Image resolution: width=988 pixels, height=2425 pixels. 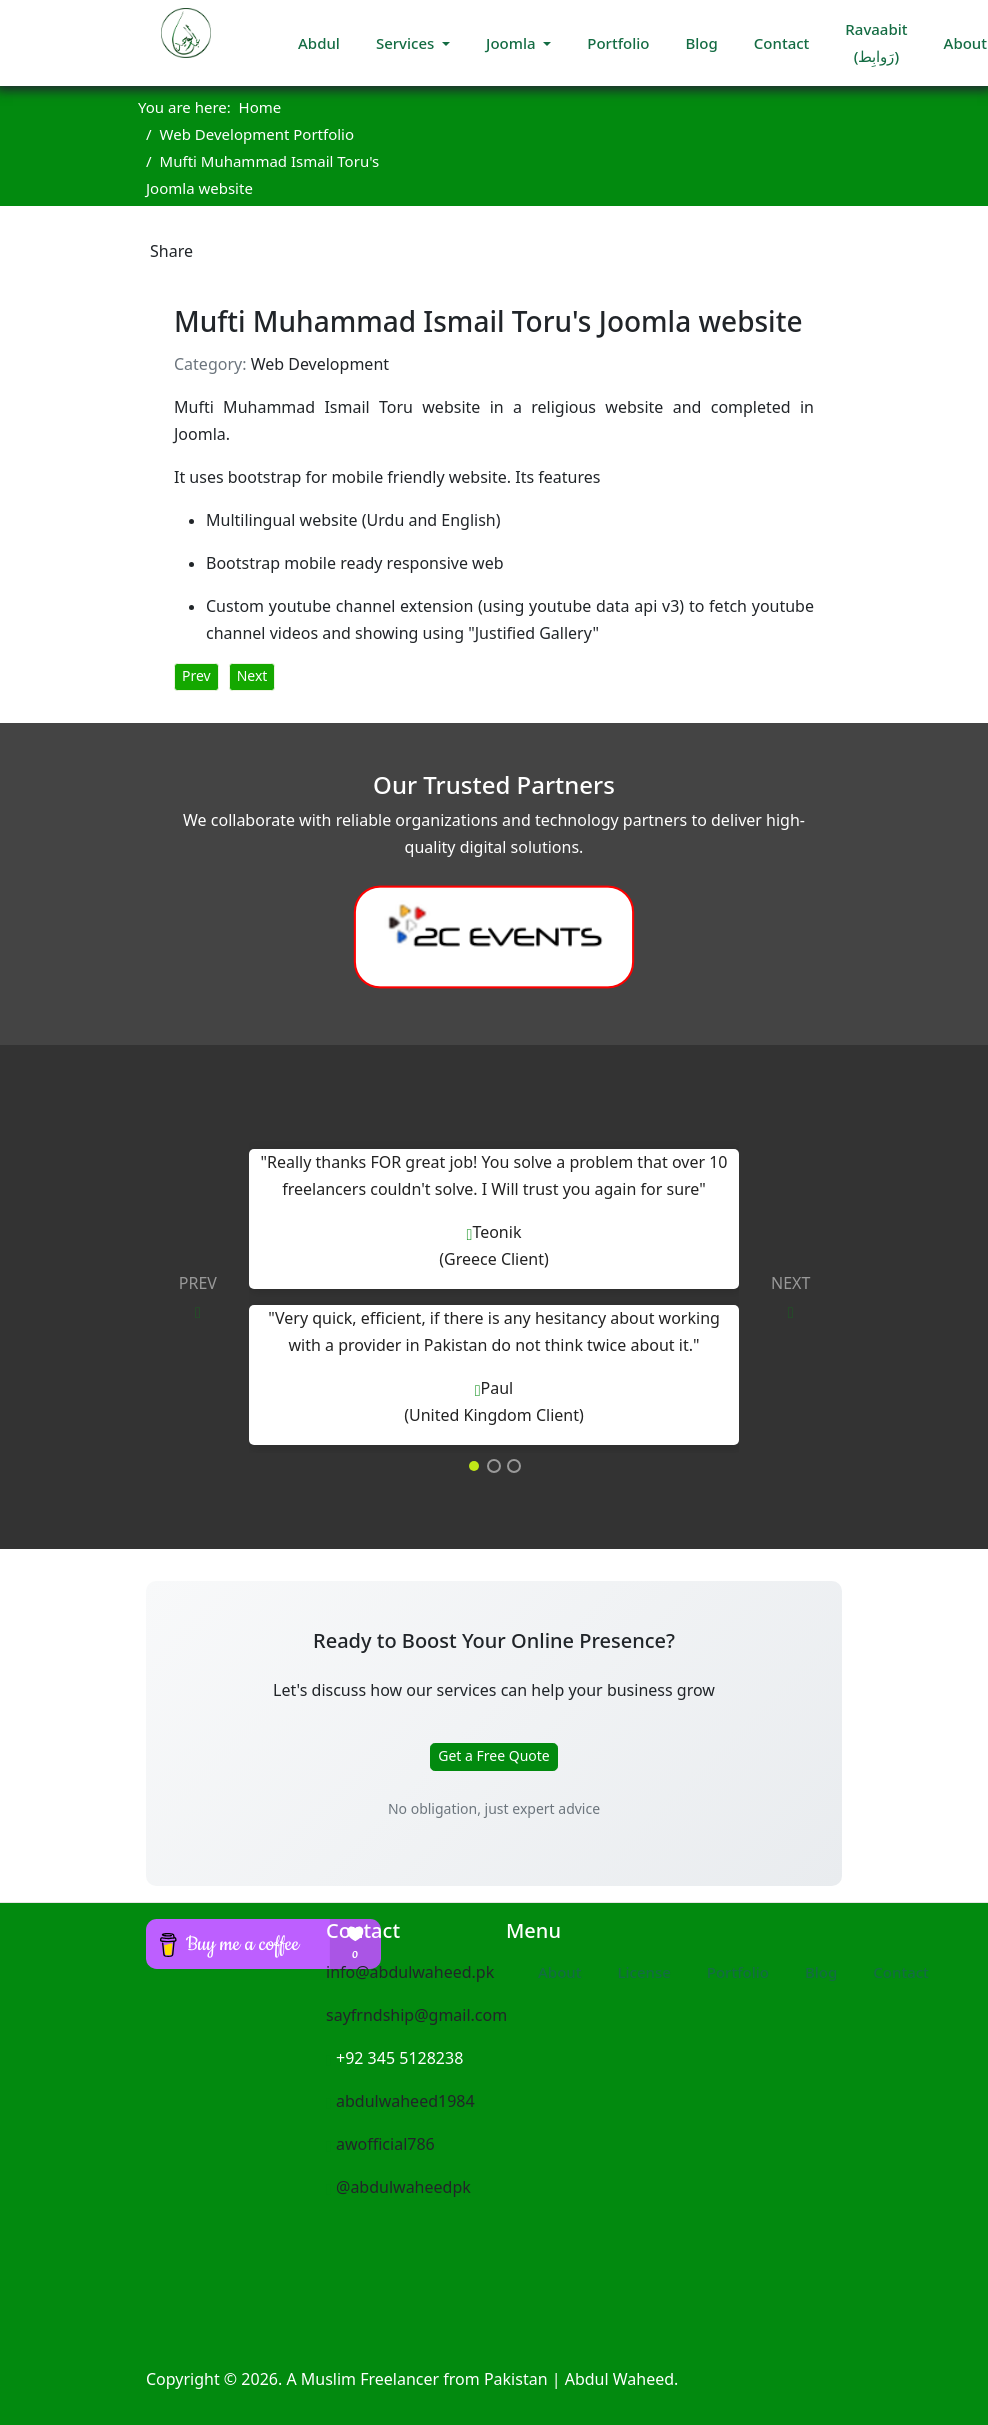 I want to click on Ravaabit (رَوابِط), so click(x=876, y=42).